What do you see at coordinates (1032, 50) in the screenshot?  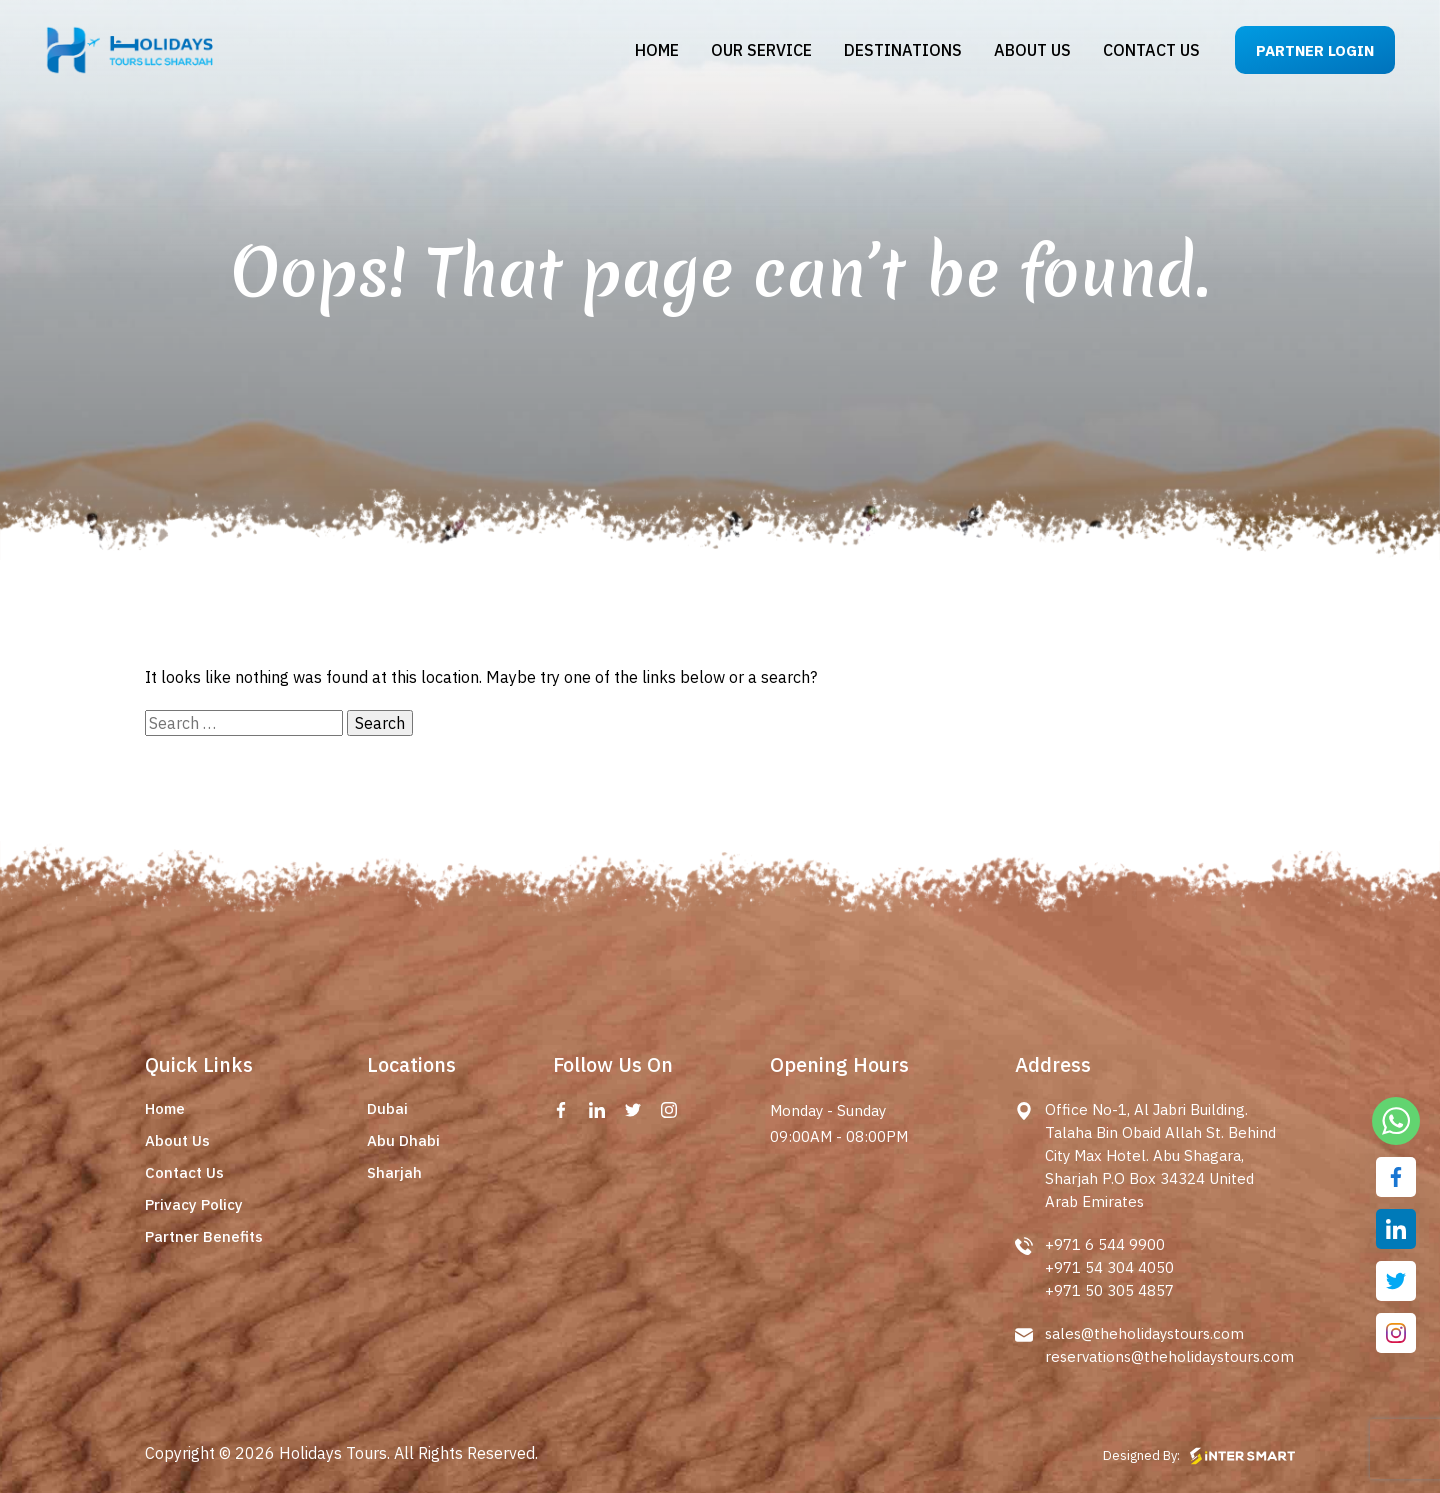 I see `About us` at bounding box center [1032, 50].